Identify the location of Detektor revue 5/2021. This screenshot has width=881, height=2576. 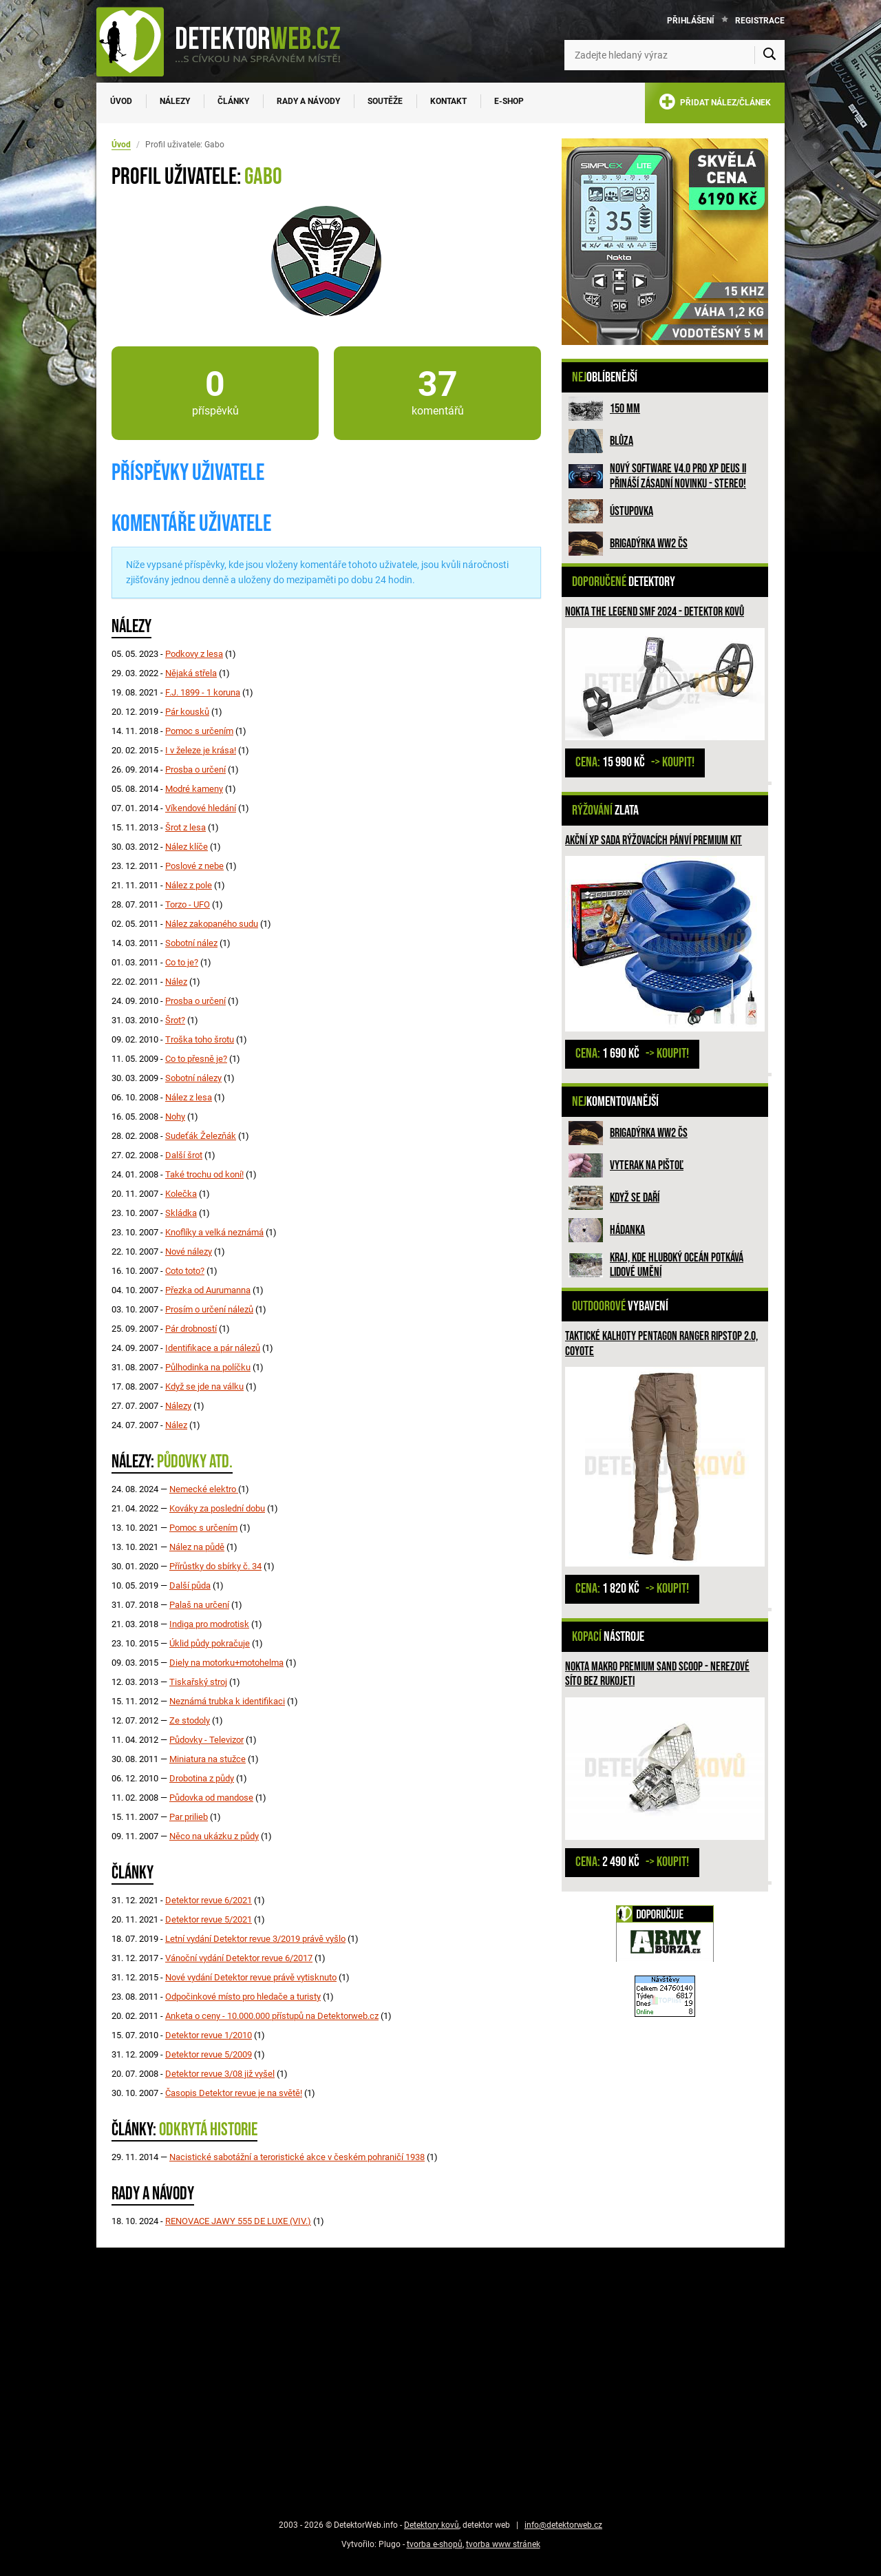
(208, 1919).